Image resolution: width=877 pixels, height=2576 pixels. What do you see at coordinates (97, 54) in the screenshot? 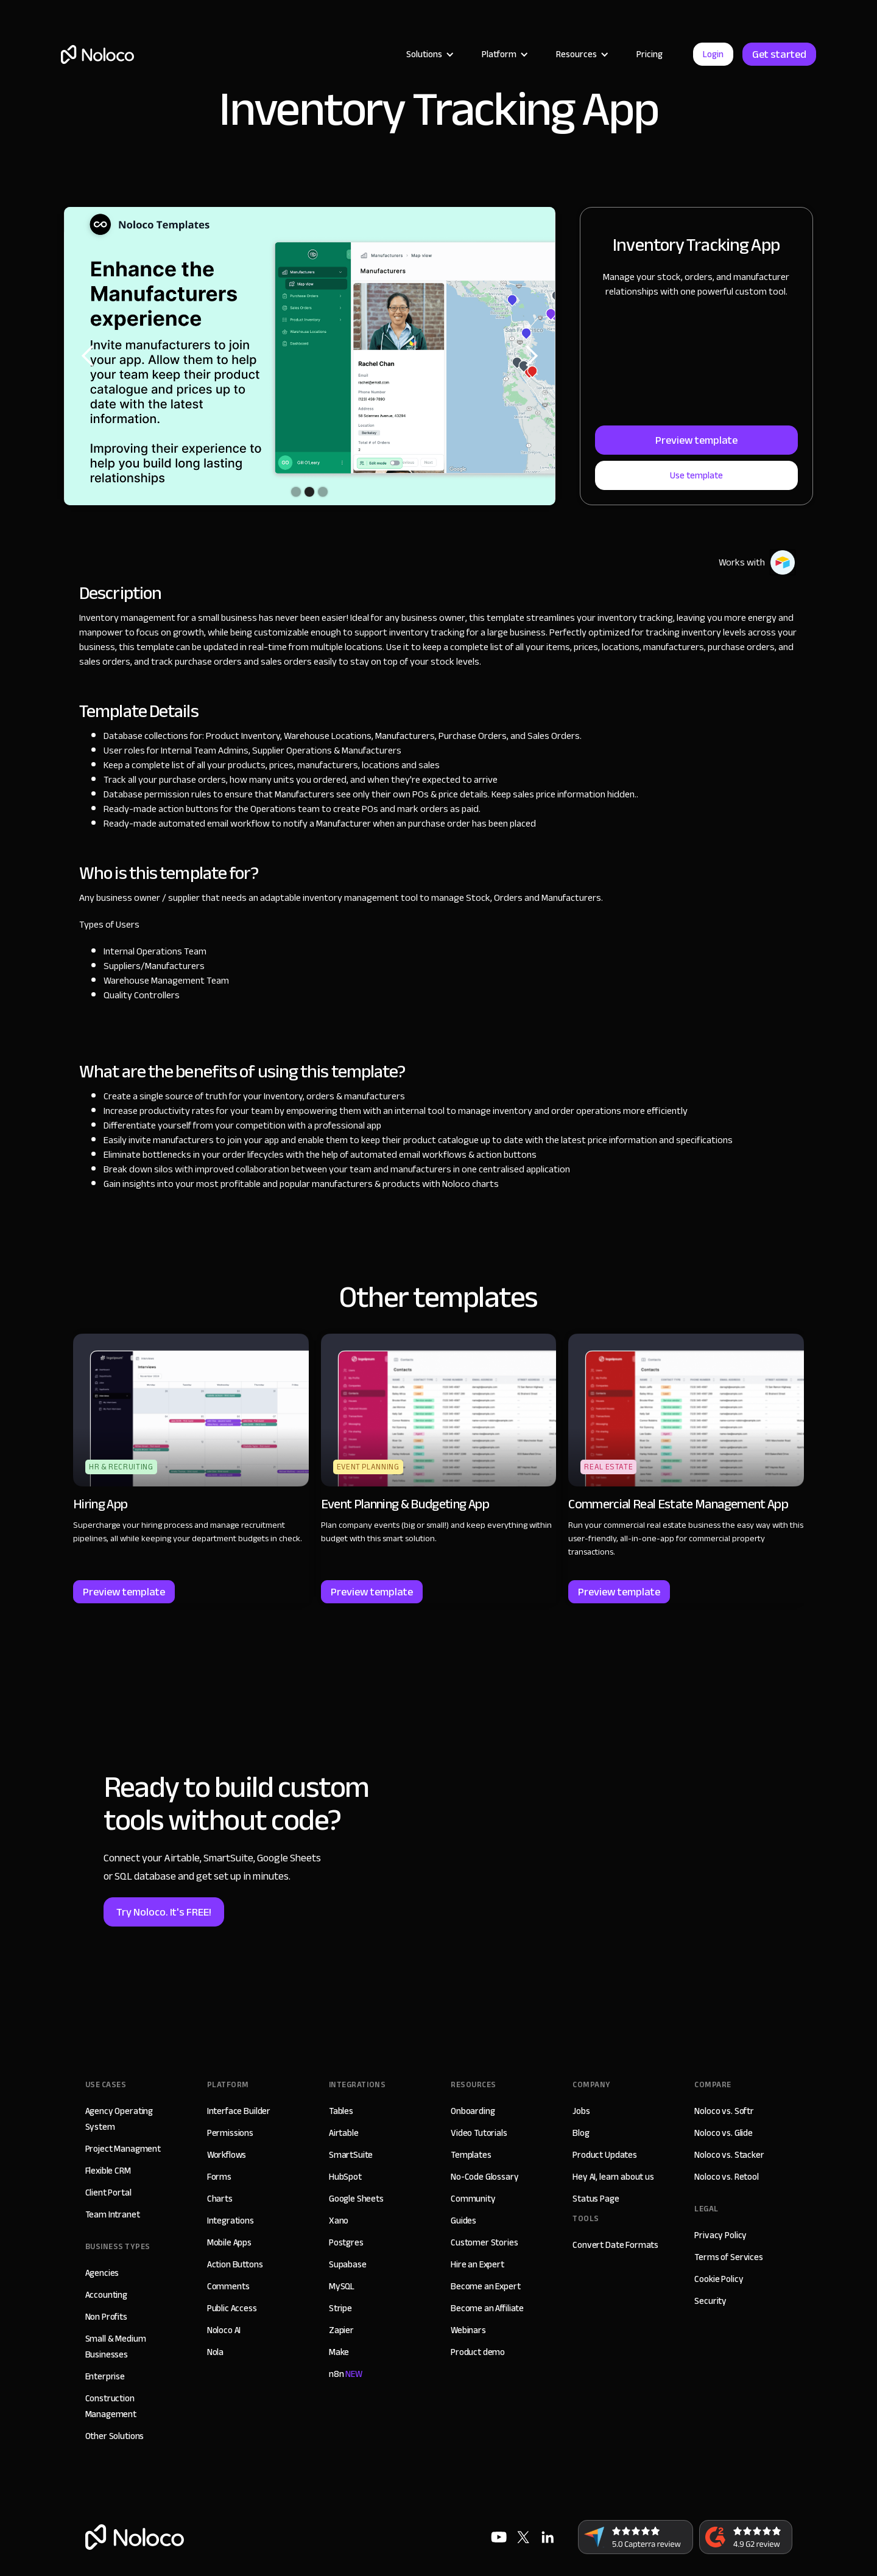
I see `[home]` at bounding box center [97, 54].